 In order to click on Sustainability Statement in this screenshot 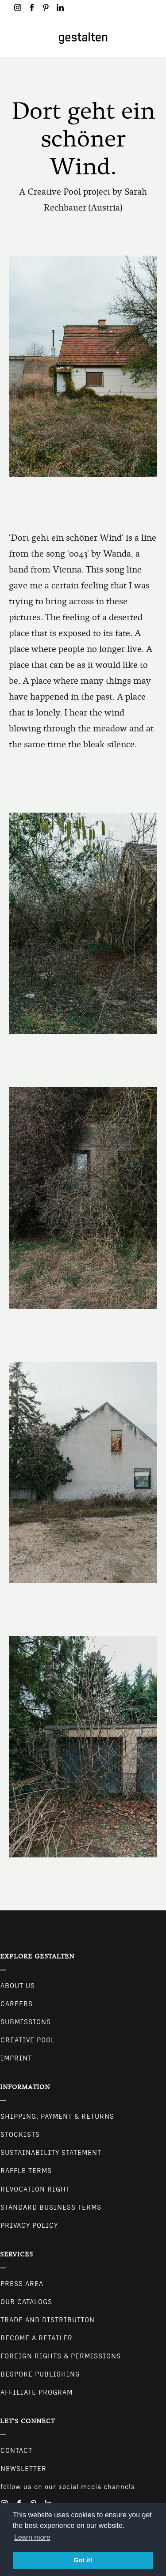, I will do `click(50, 2153)`.